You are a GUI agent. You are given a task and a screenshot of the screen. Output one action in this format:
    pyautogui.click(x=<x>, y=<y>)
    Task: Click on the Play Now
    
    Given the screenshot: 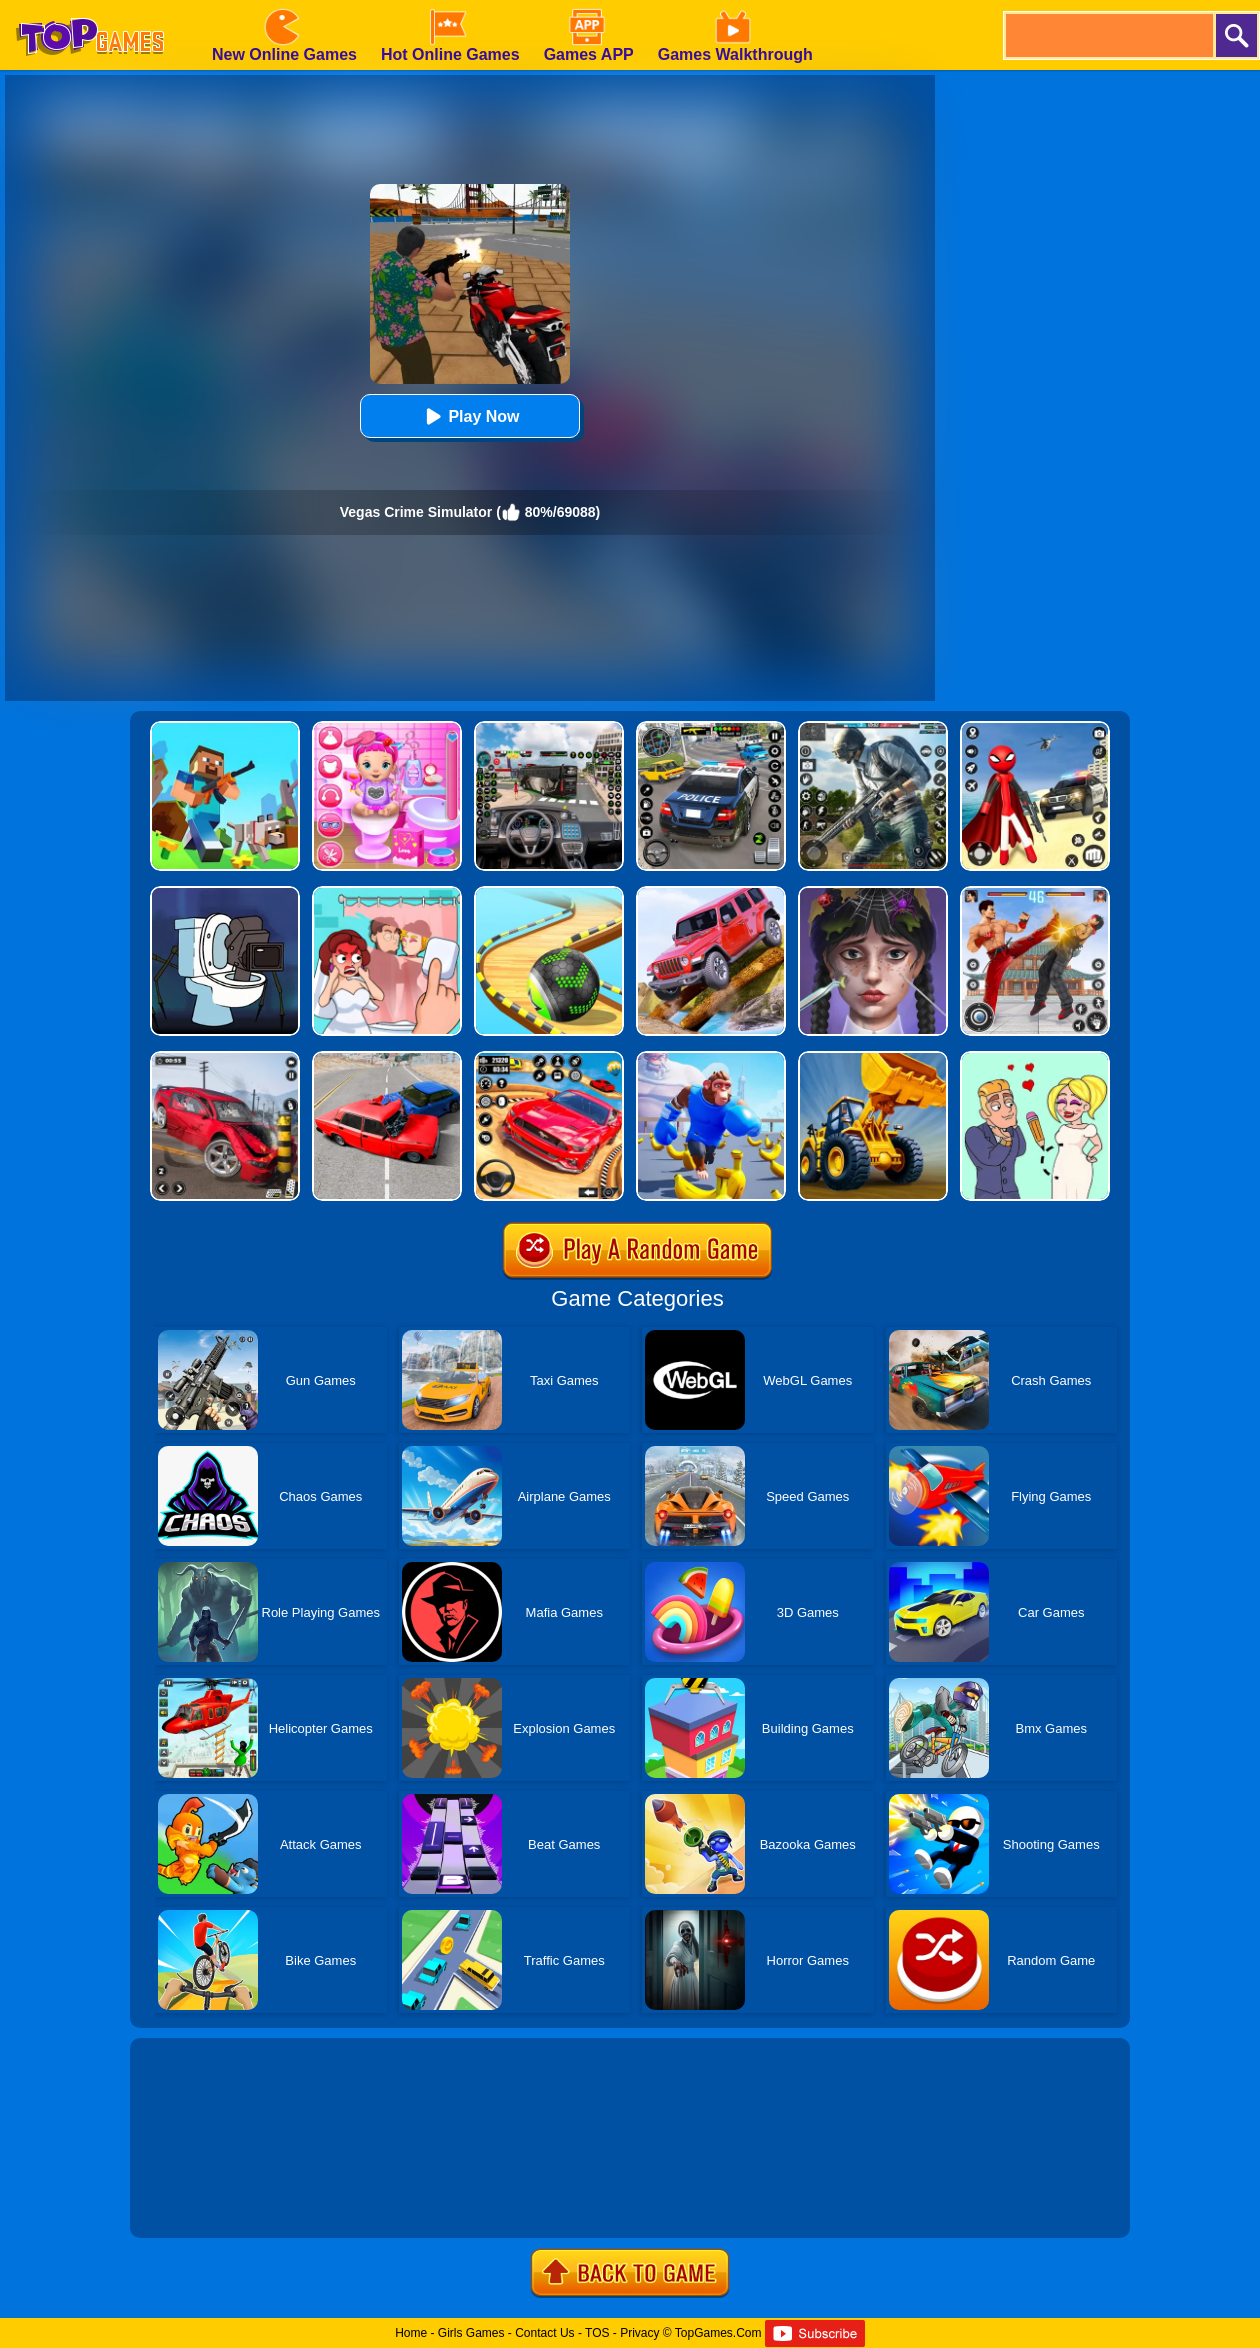 What is the action you would take?
    pyautogui.click(x=469, y=416)
    